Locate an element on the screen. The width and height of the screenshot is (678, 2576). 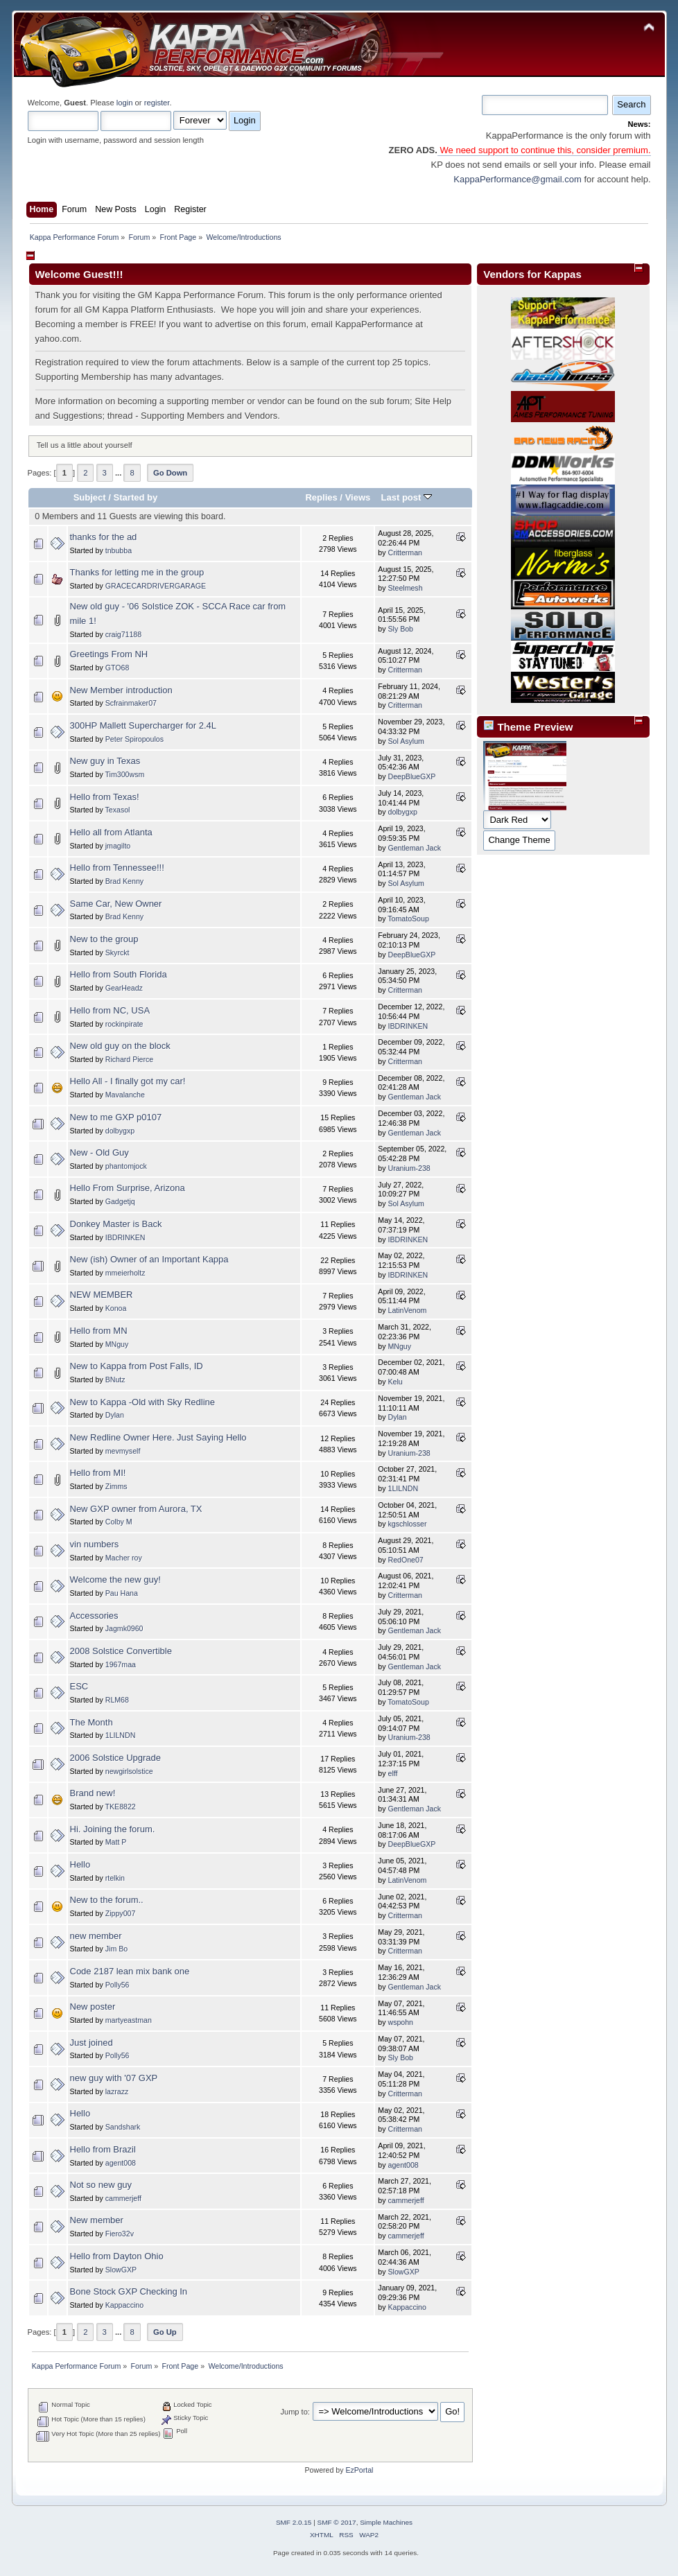
martyeastman is located at coordinates (128, 2020).